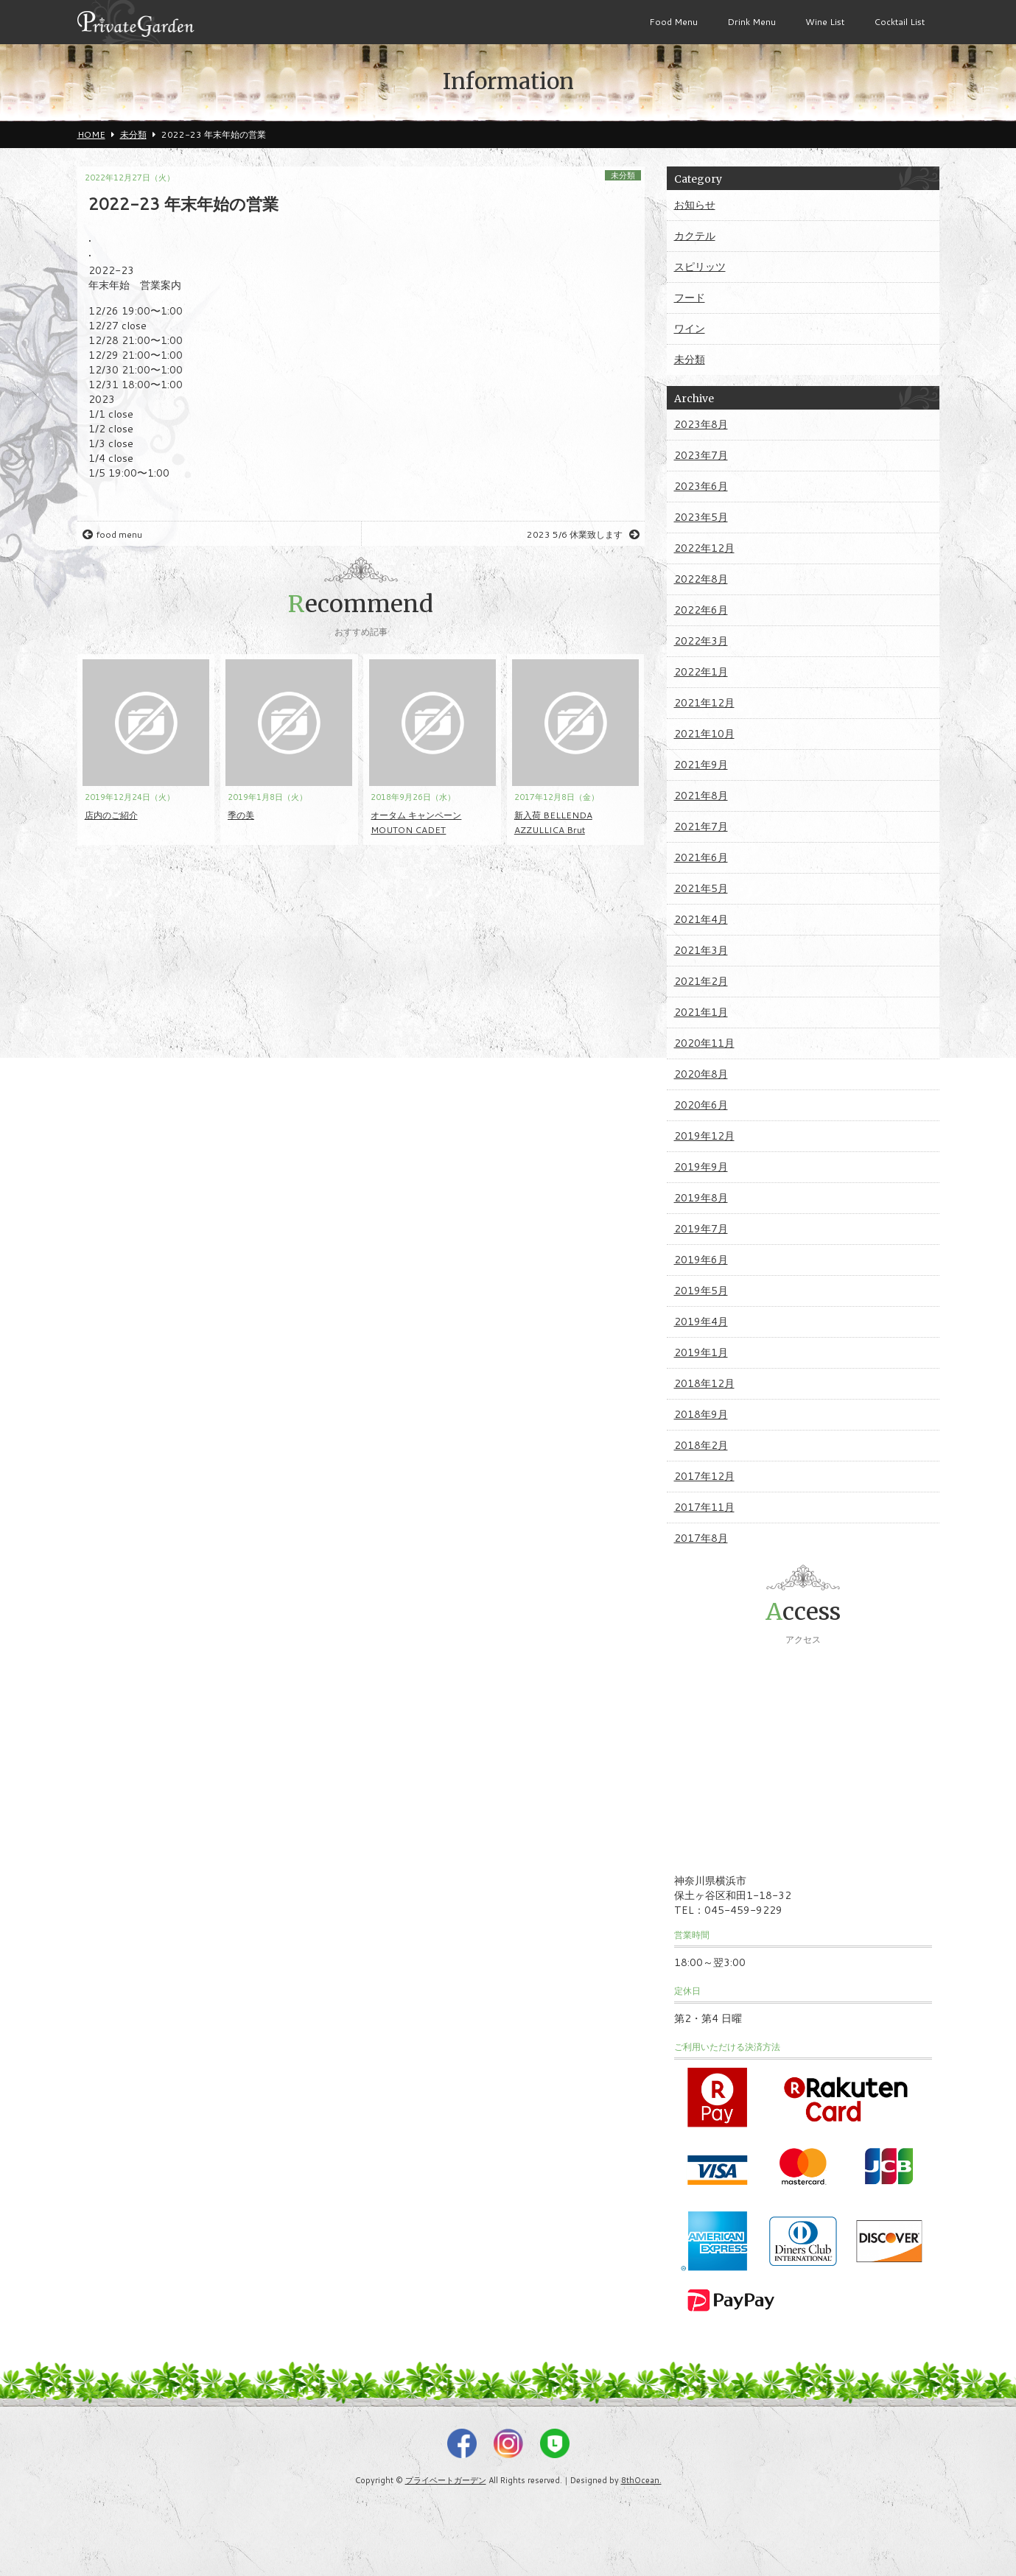  I want to click on 2023年7月, so click(701, 455).